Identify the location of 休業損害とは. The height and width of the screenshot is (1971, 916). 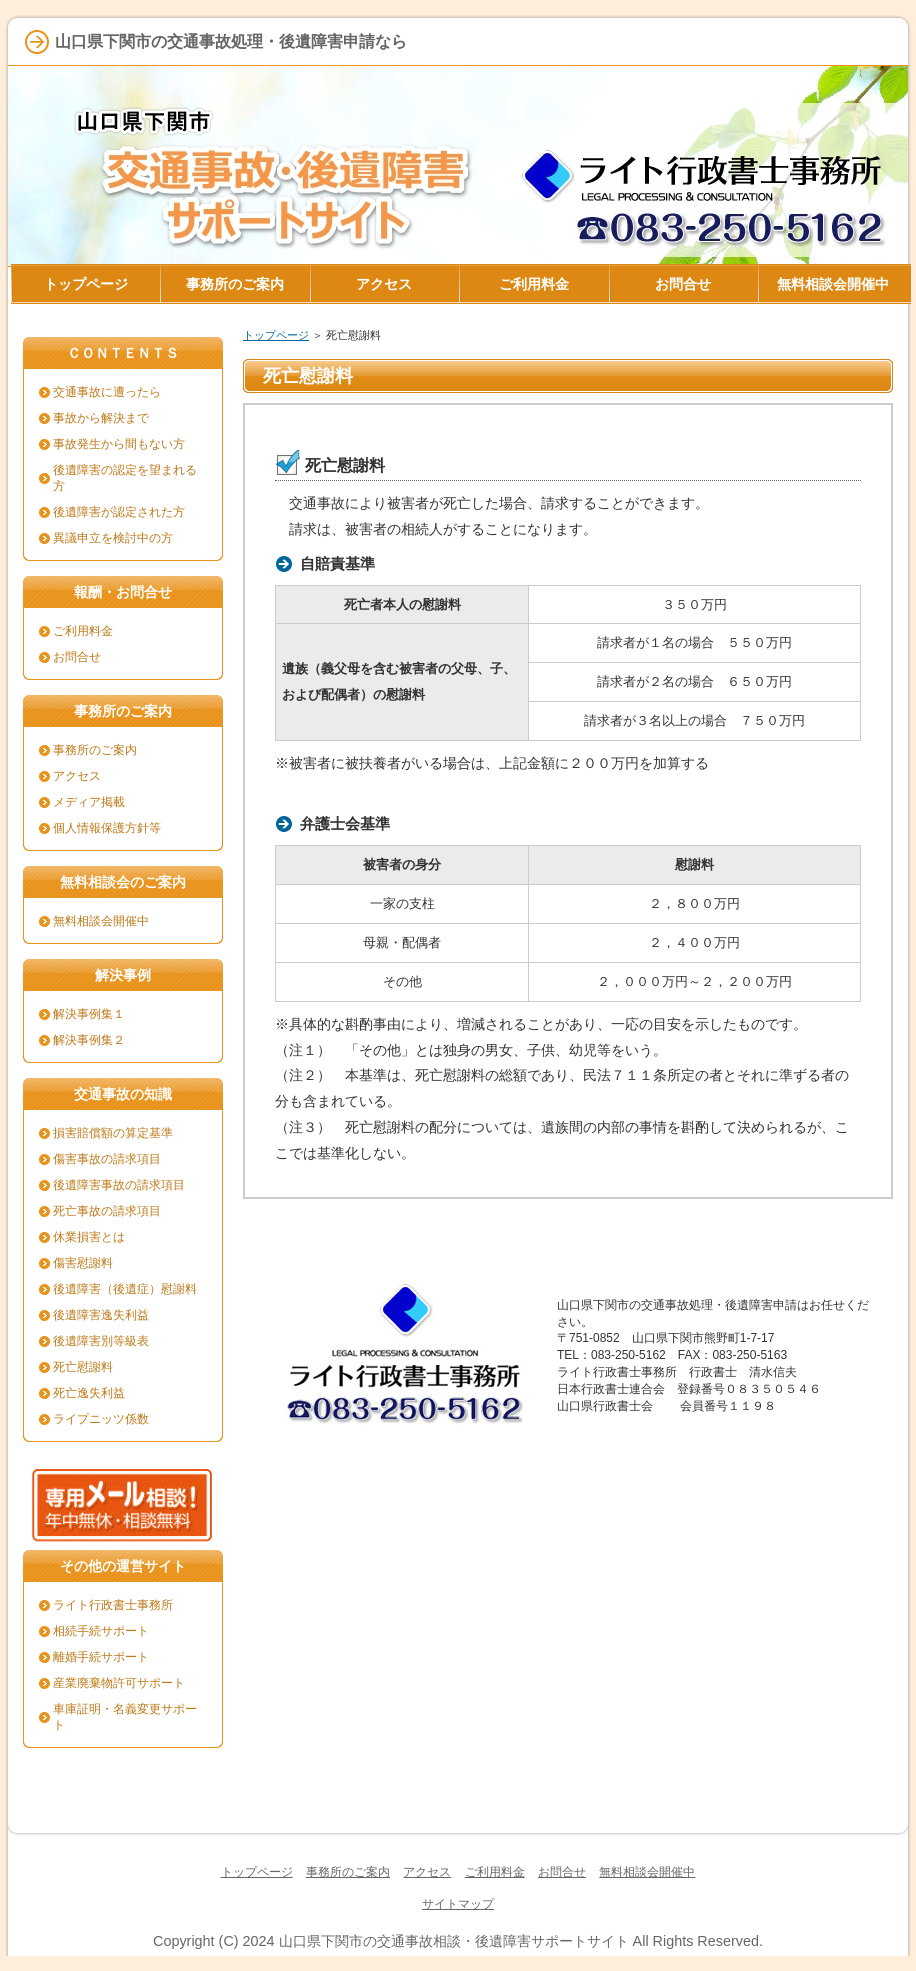
(89, 1237).